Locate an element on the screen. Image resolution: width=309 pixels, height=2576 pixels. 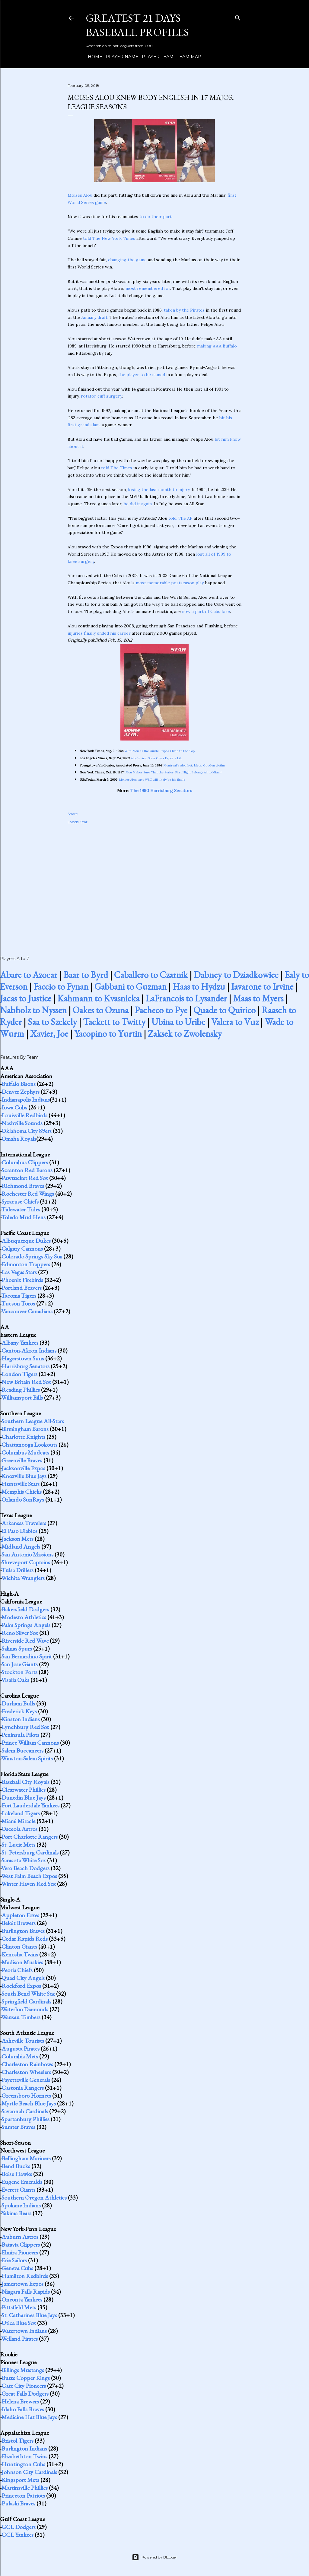
Yakima Bears is located at coordinates (16, 2213).